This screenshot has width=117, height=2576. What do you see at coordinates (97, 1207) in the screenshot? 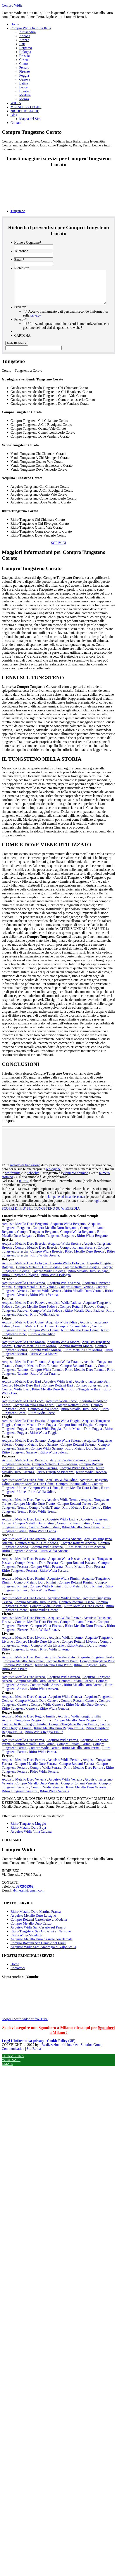
I see `leghe` at bounding box center [97, 1207].